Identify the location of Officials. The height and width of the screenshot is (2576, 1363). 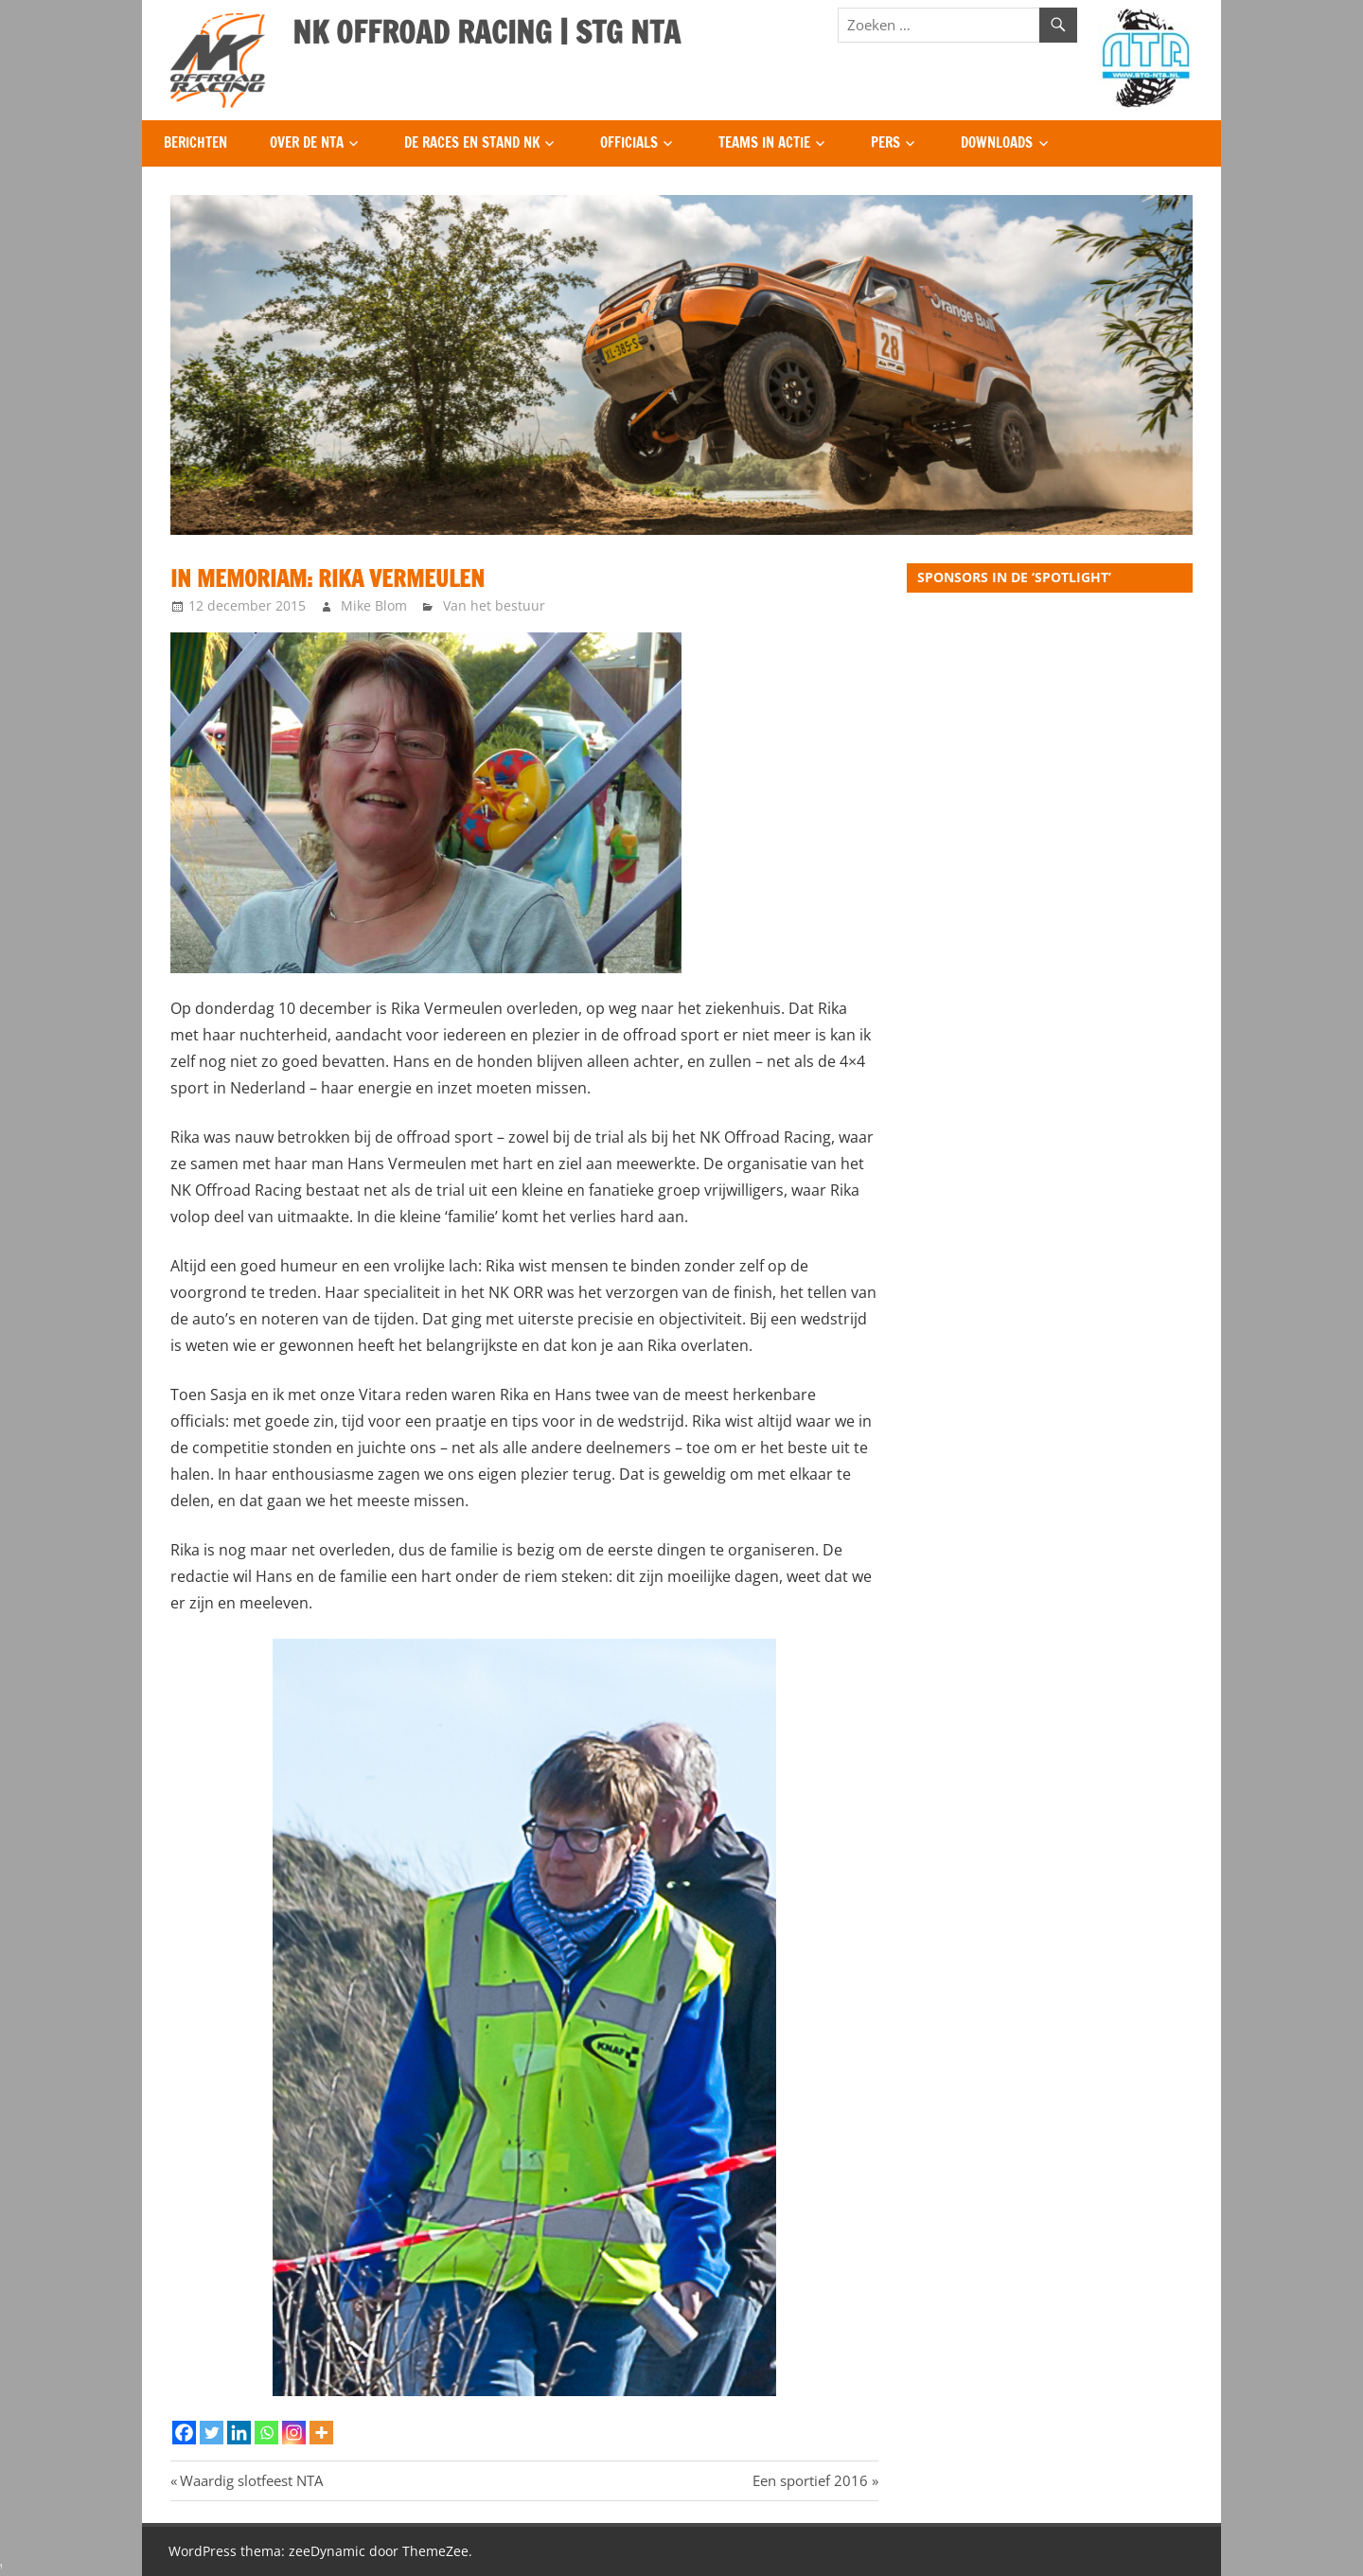
(629, 142).